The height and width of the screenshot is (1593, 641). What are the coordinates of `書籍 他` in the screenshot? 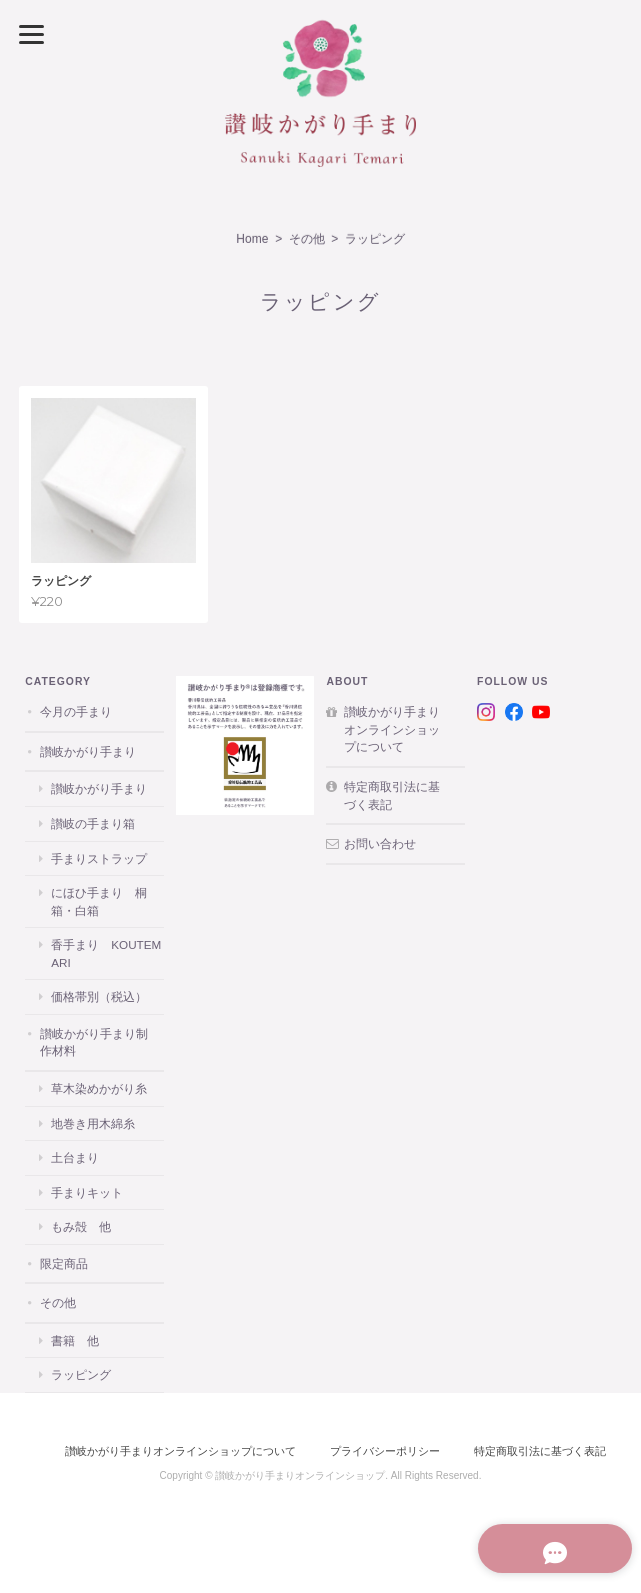 It's located at (75, 1340).